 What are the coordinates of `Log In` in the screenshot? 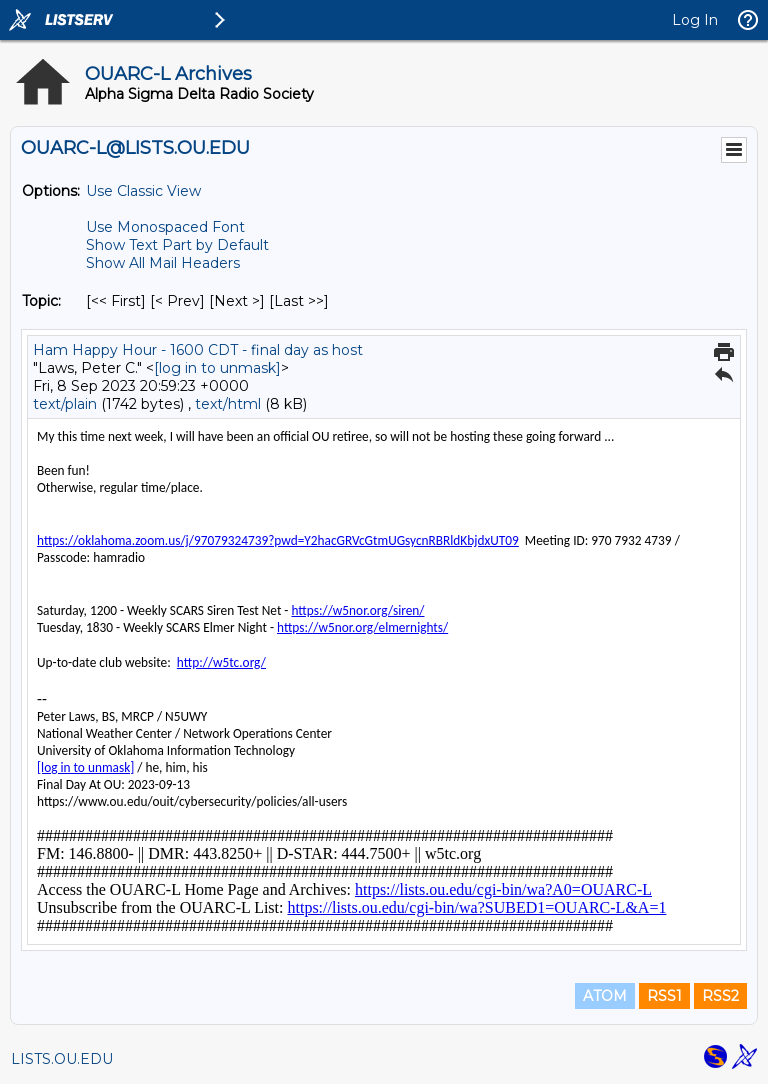 It's located at (695, 20).